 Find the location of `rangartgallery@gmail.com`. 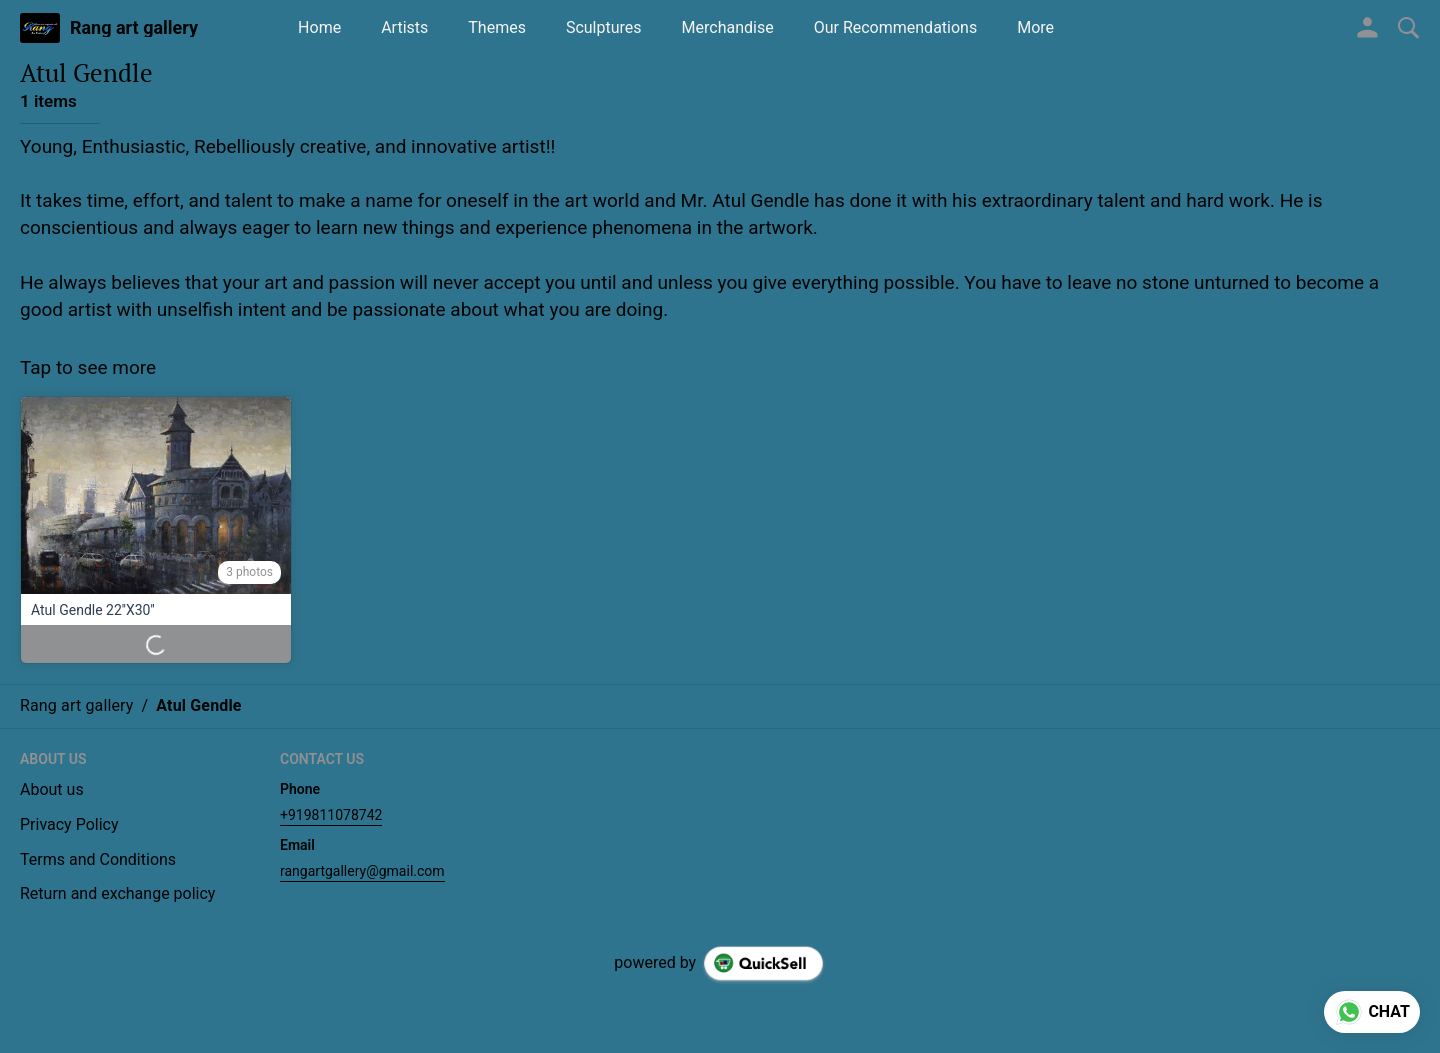

rangartgallery@gmail.com is located at coordinates (362, 871).